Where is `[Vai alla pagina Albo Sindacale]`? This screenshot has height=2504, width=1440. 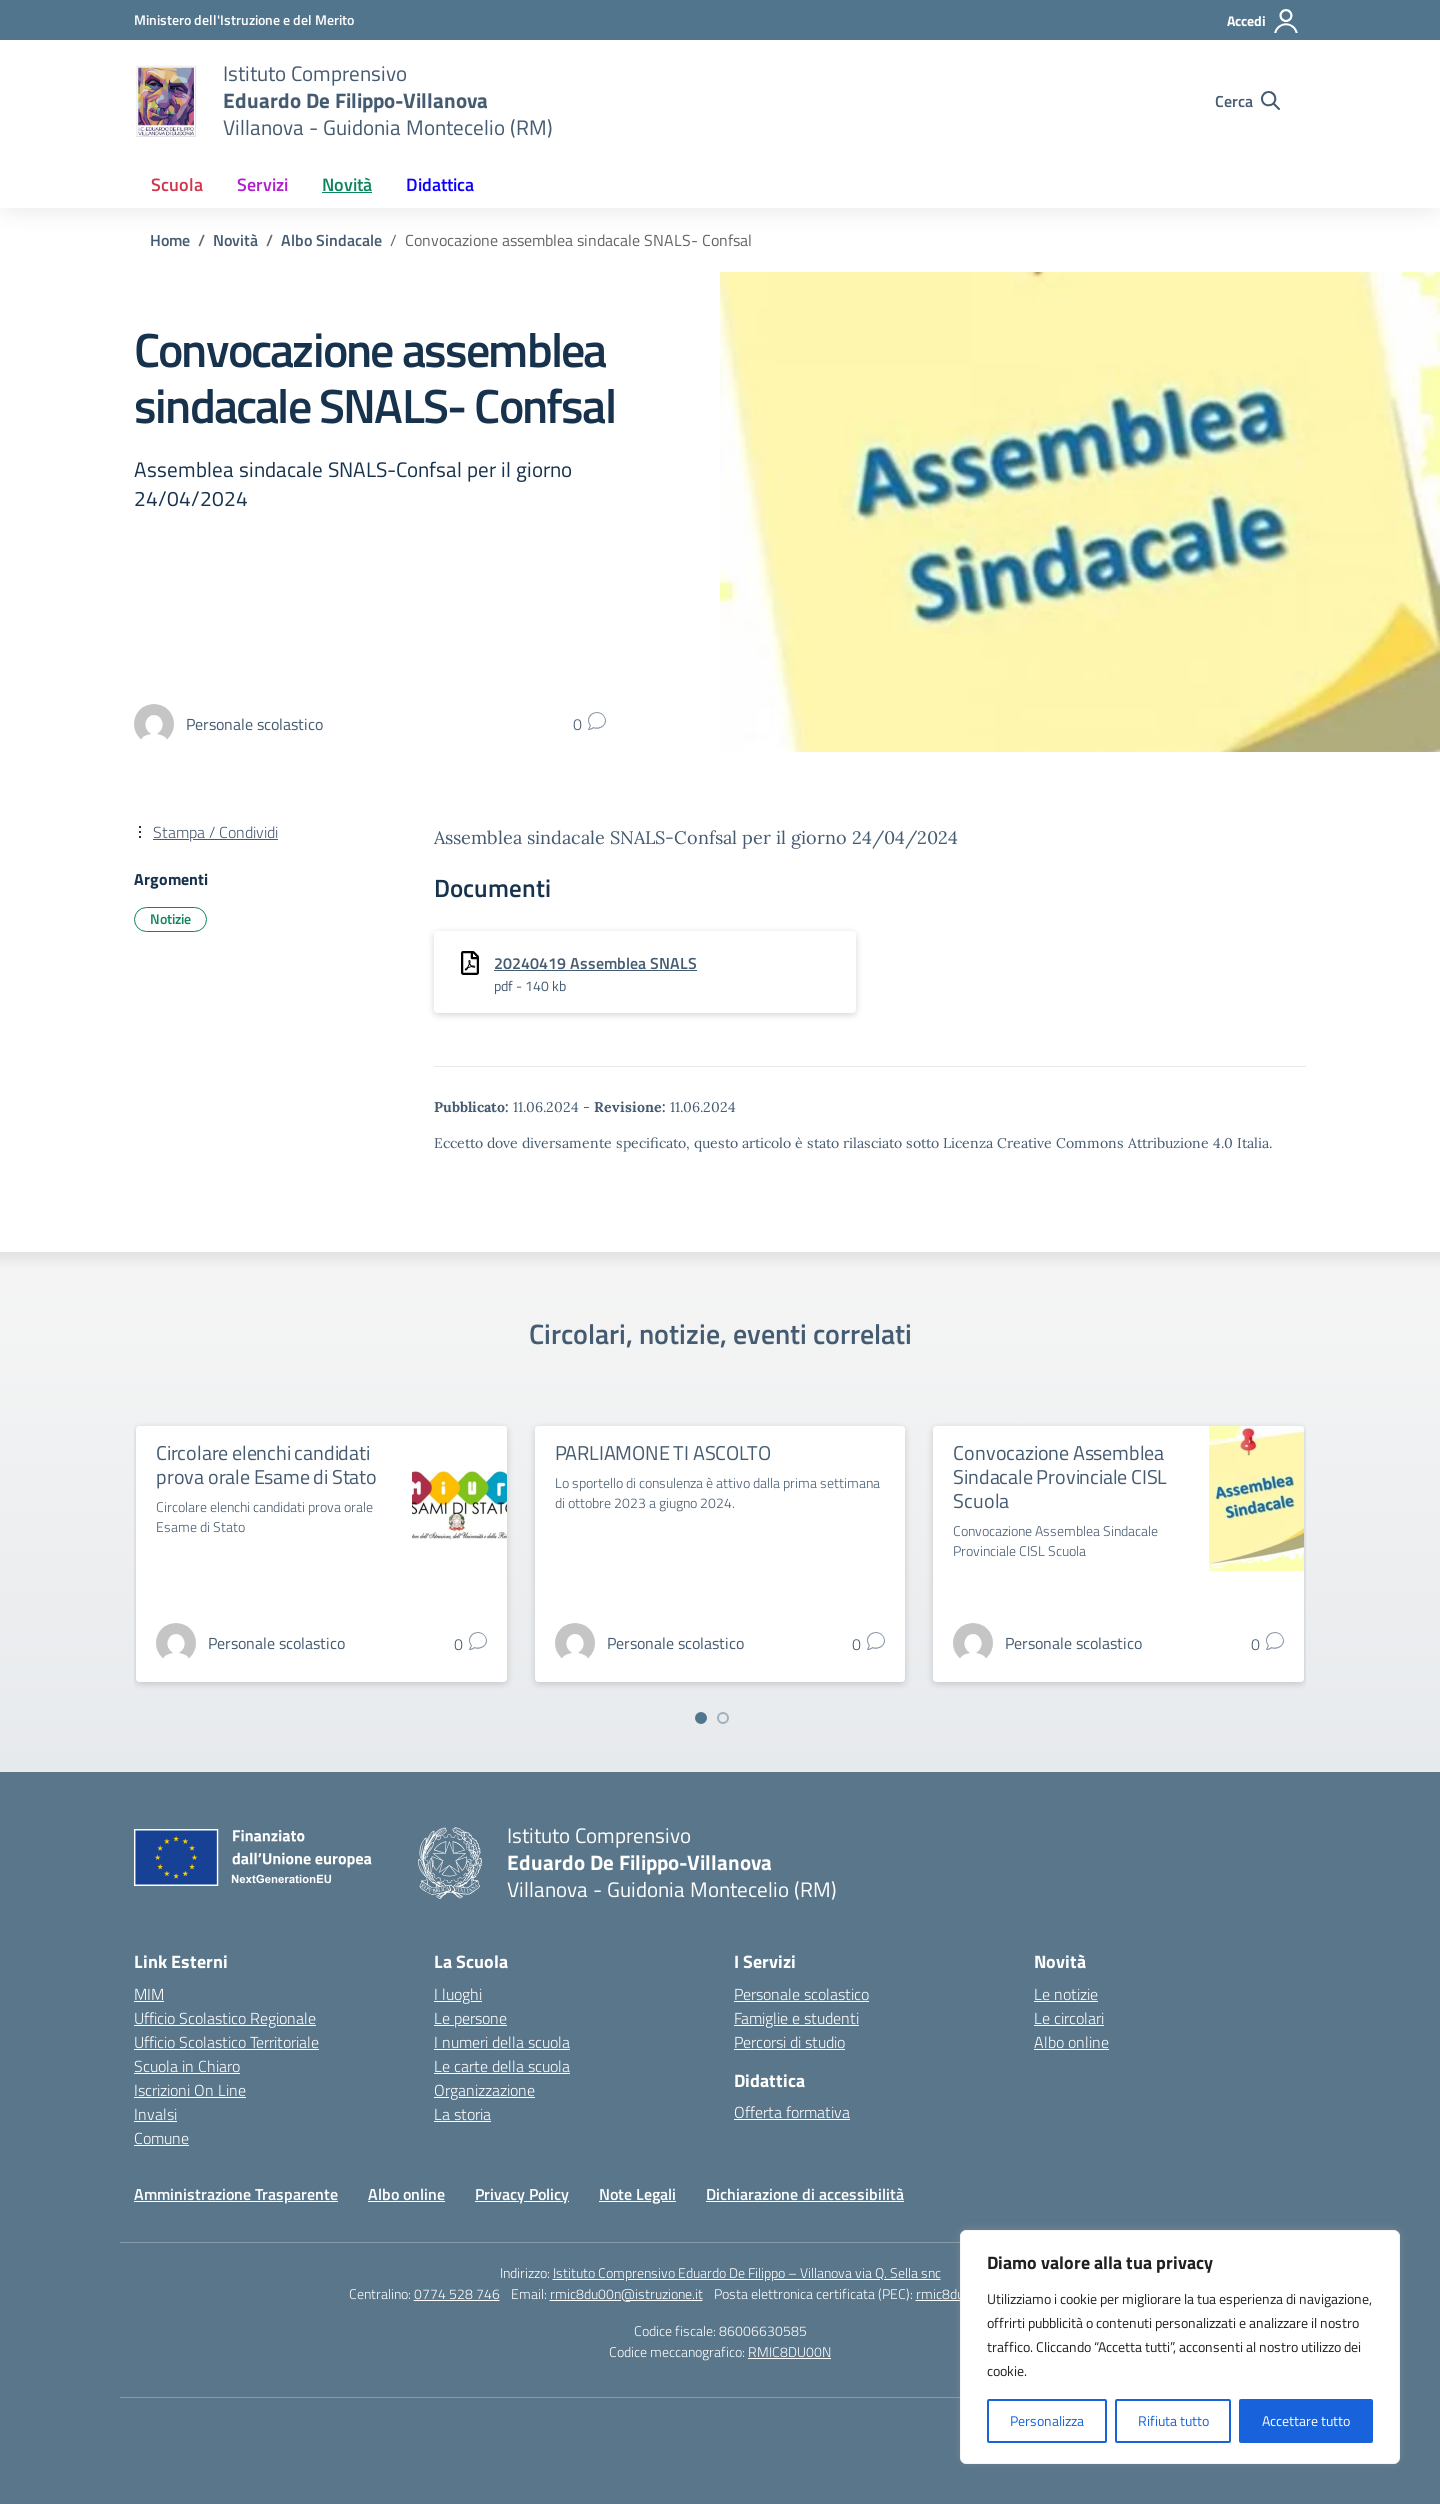 [Vai alla pagina Albo Sindacale] is located at coordinates (331, 240).